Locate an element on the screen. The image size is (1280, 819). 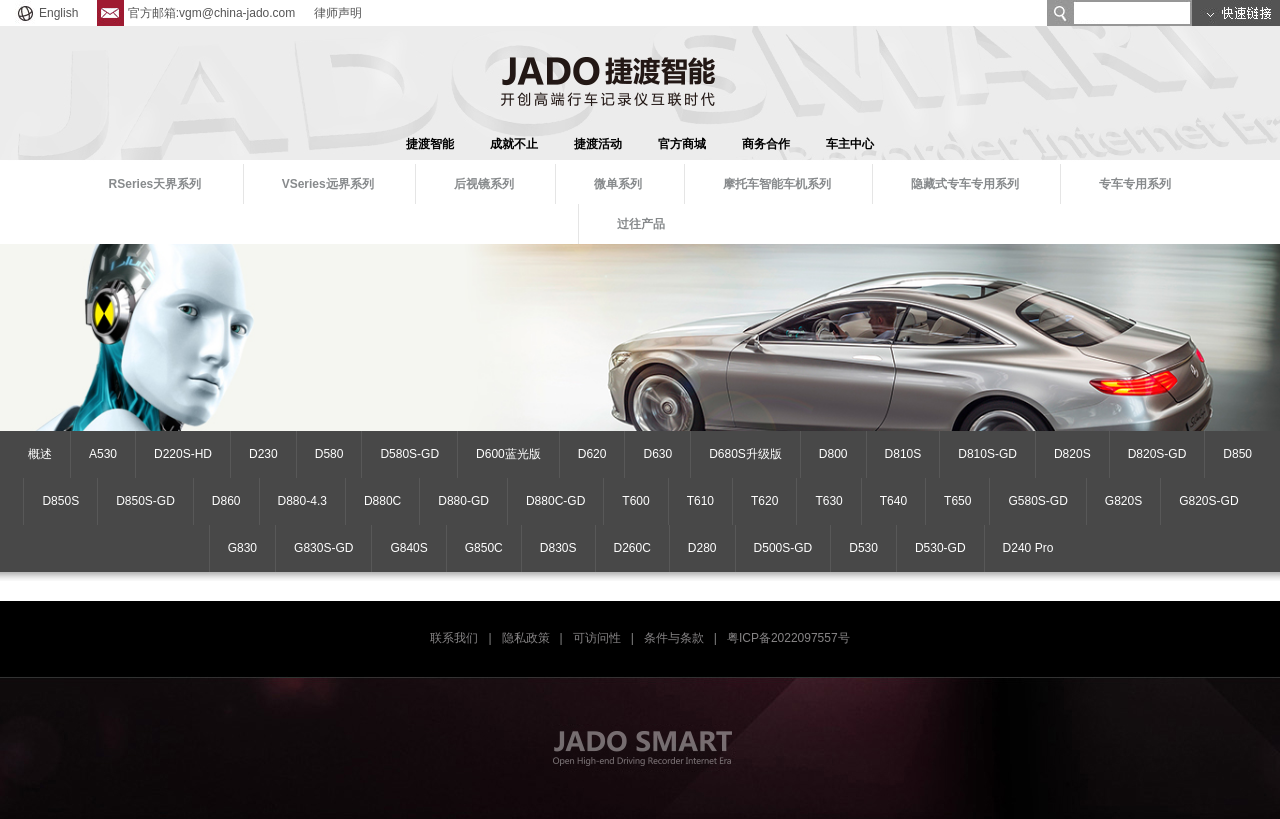
D230 is located at coordinates (263, 454).